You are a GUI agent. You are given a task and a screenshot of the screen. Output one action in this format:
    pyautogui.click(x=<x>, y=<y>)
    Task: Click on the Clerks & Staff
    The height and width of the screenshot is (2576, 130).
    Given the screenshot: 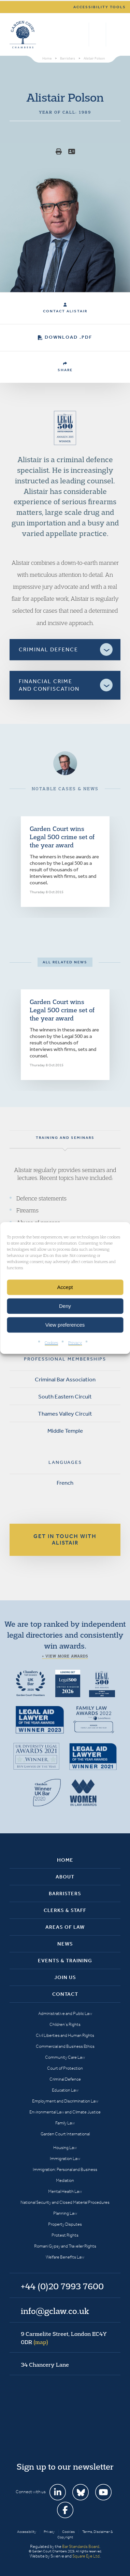 What is the action you would take?
    pyautogui.click(x=65, y=1910)
    